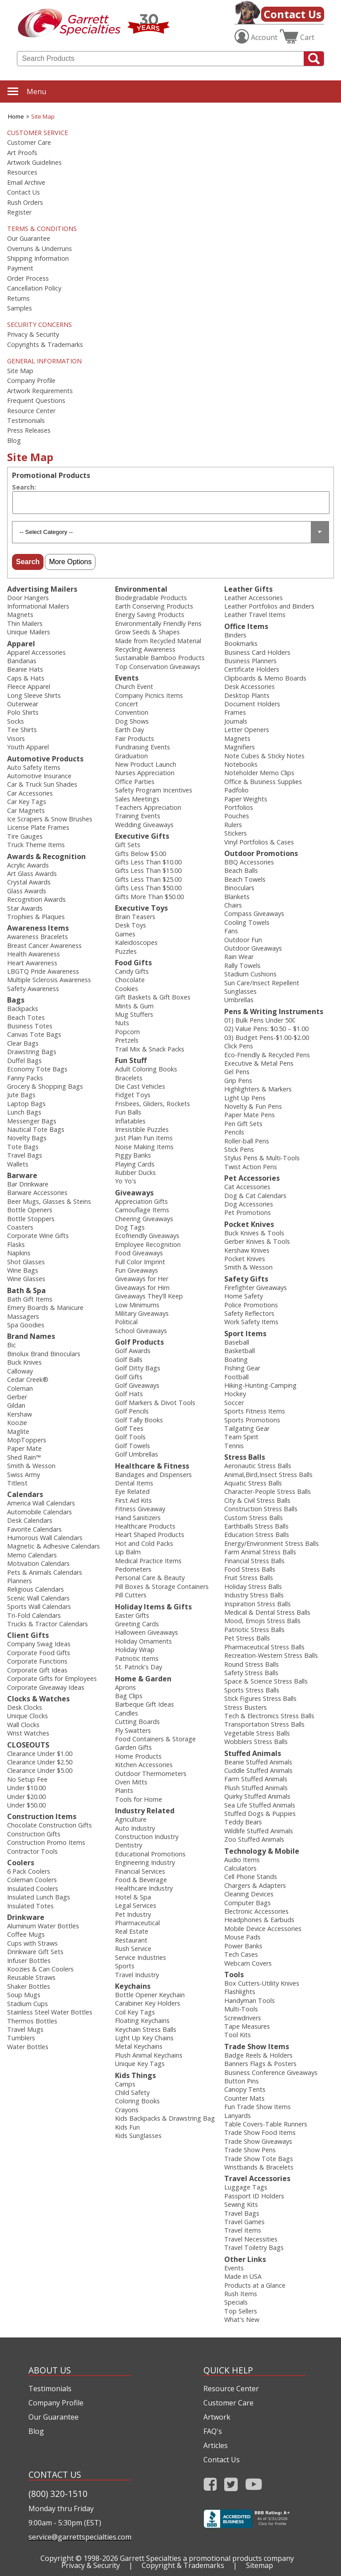 The height and width of the screenshot is (2576, 341). What do you see at coordinates (20, 1862) in the screenshot?
I see `Coolers` at bounding box center [20, 1862].